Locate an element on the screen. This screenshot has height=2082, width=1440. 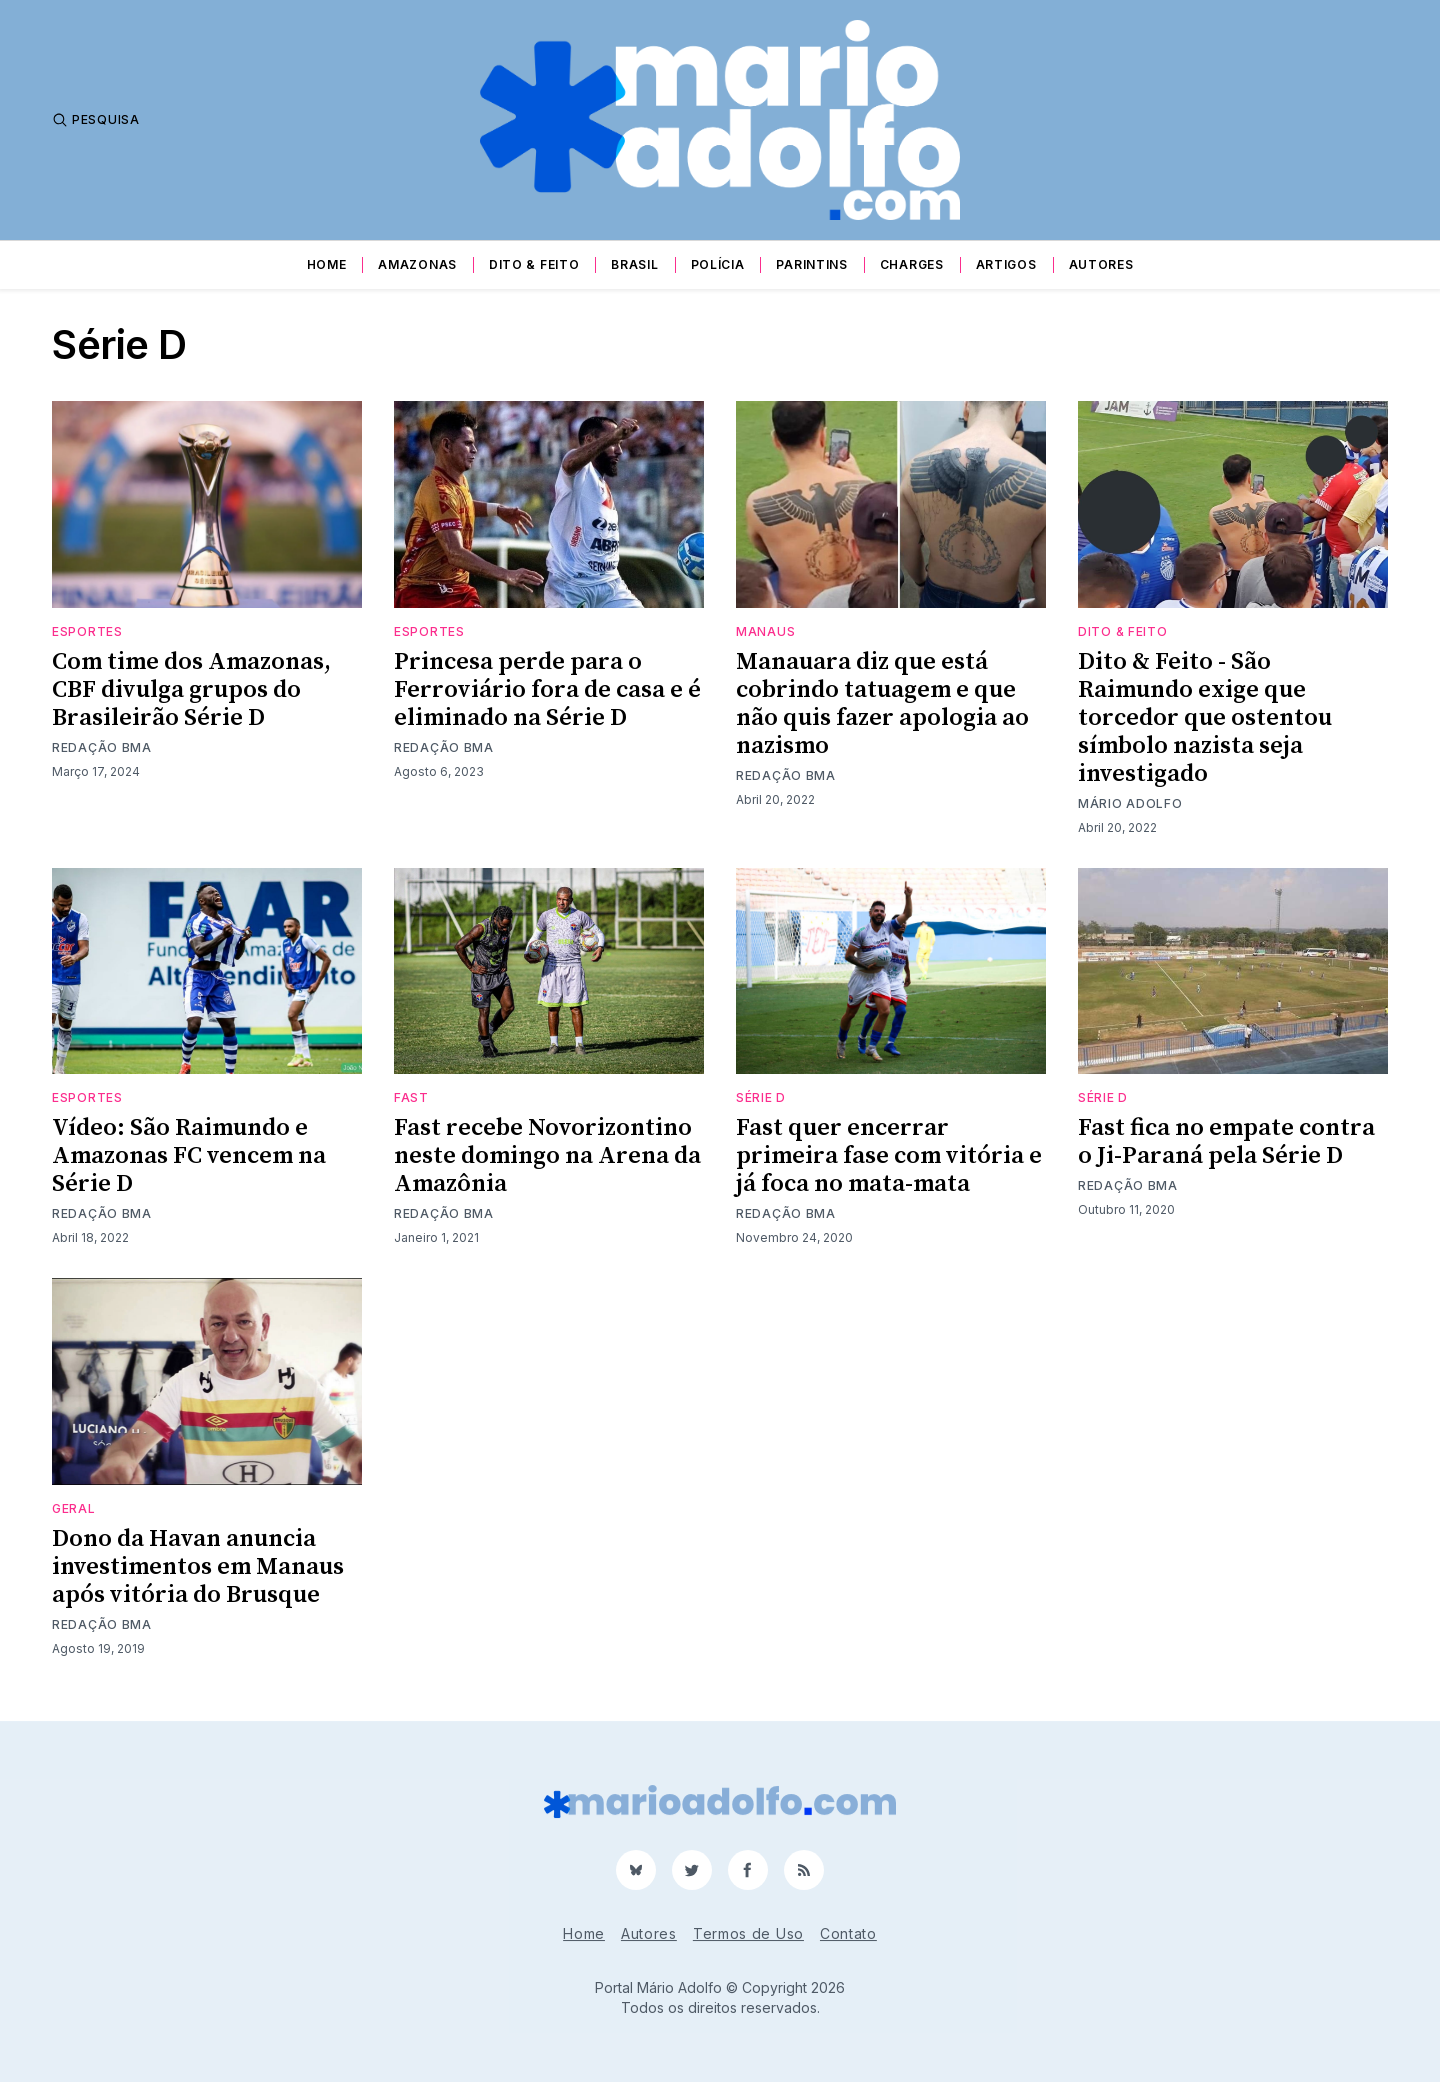
Redação BMA is located at coordinates (102, 747).